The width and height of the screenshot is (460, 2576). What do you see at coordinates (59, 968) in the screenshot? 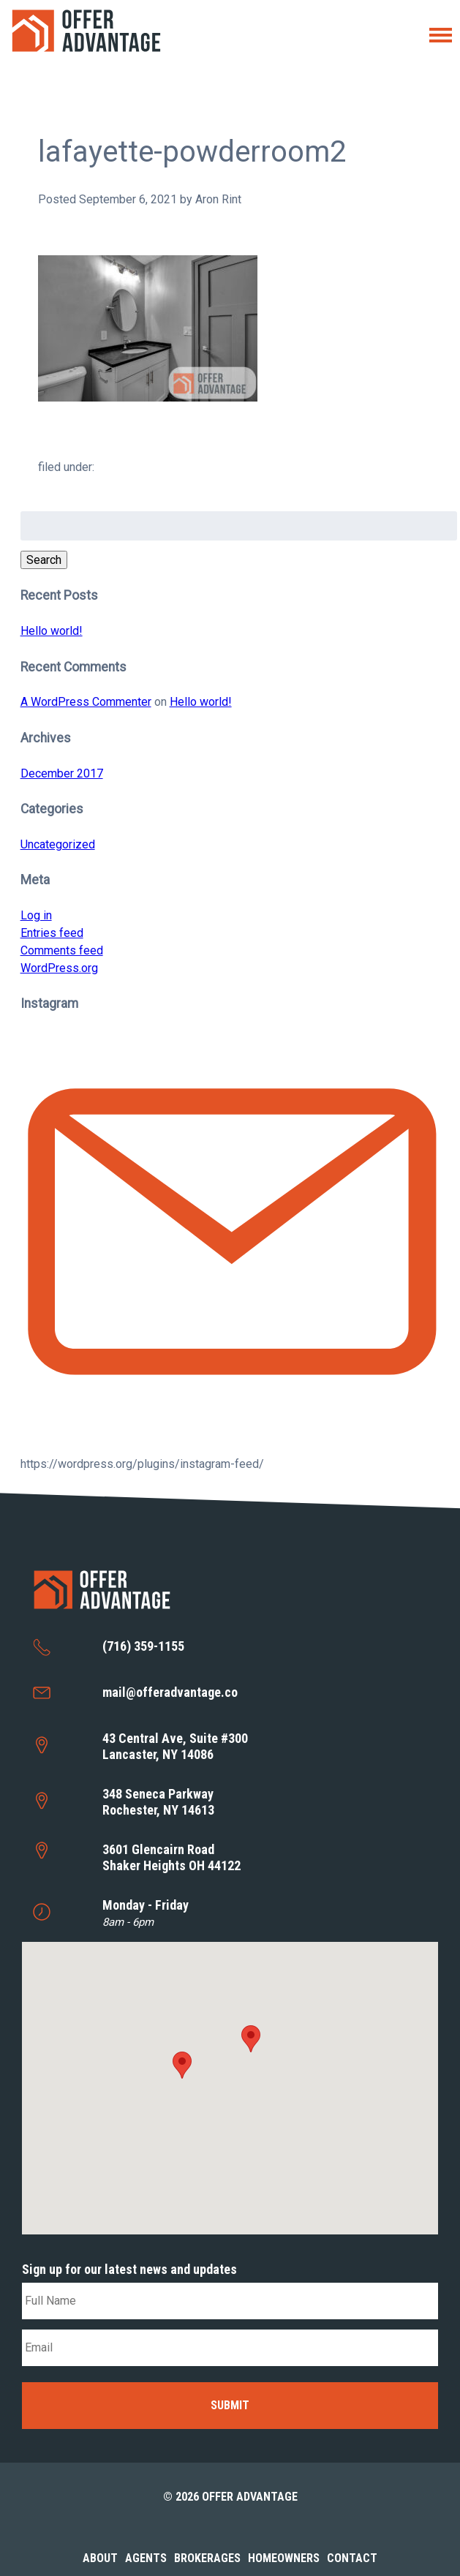
I see `WordPress.org` at bounding box center [59, 968].